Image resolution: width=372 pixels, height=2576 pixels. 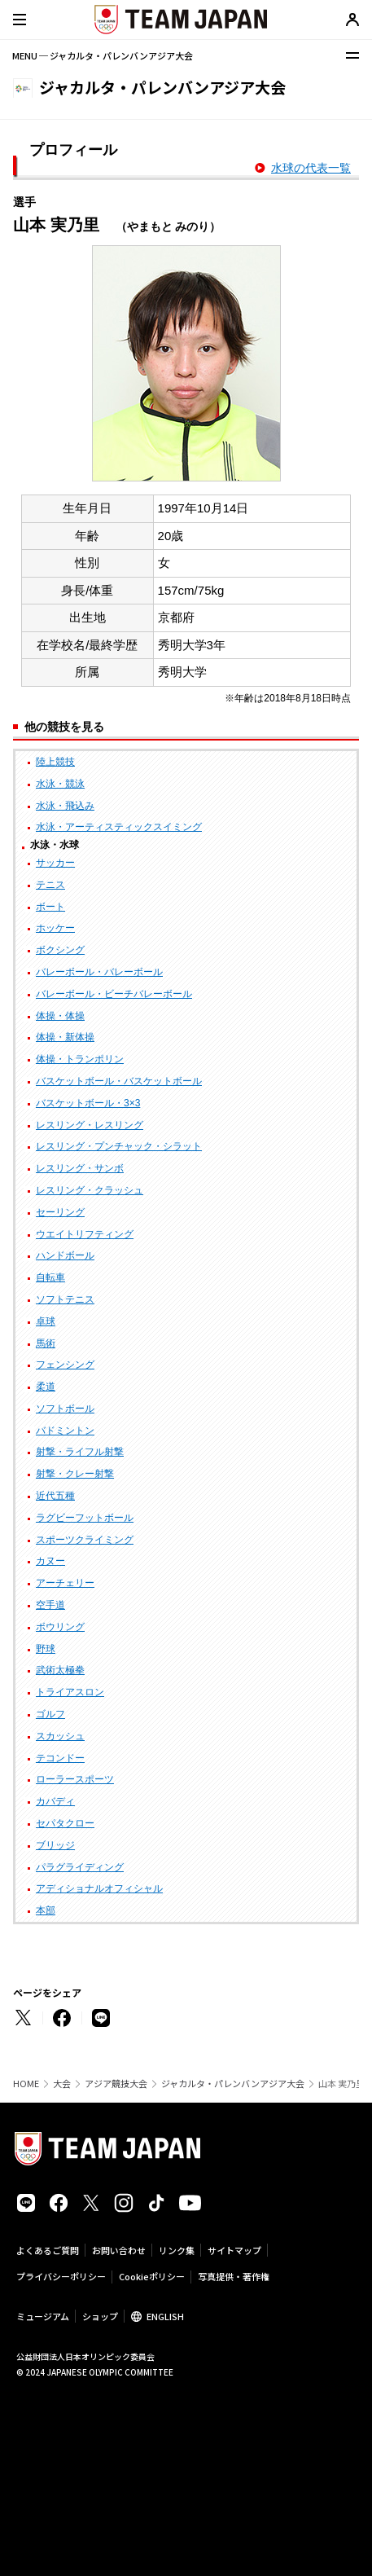 I want to click on サッカー, so click(x=55, y=862).